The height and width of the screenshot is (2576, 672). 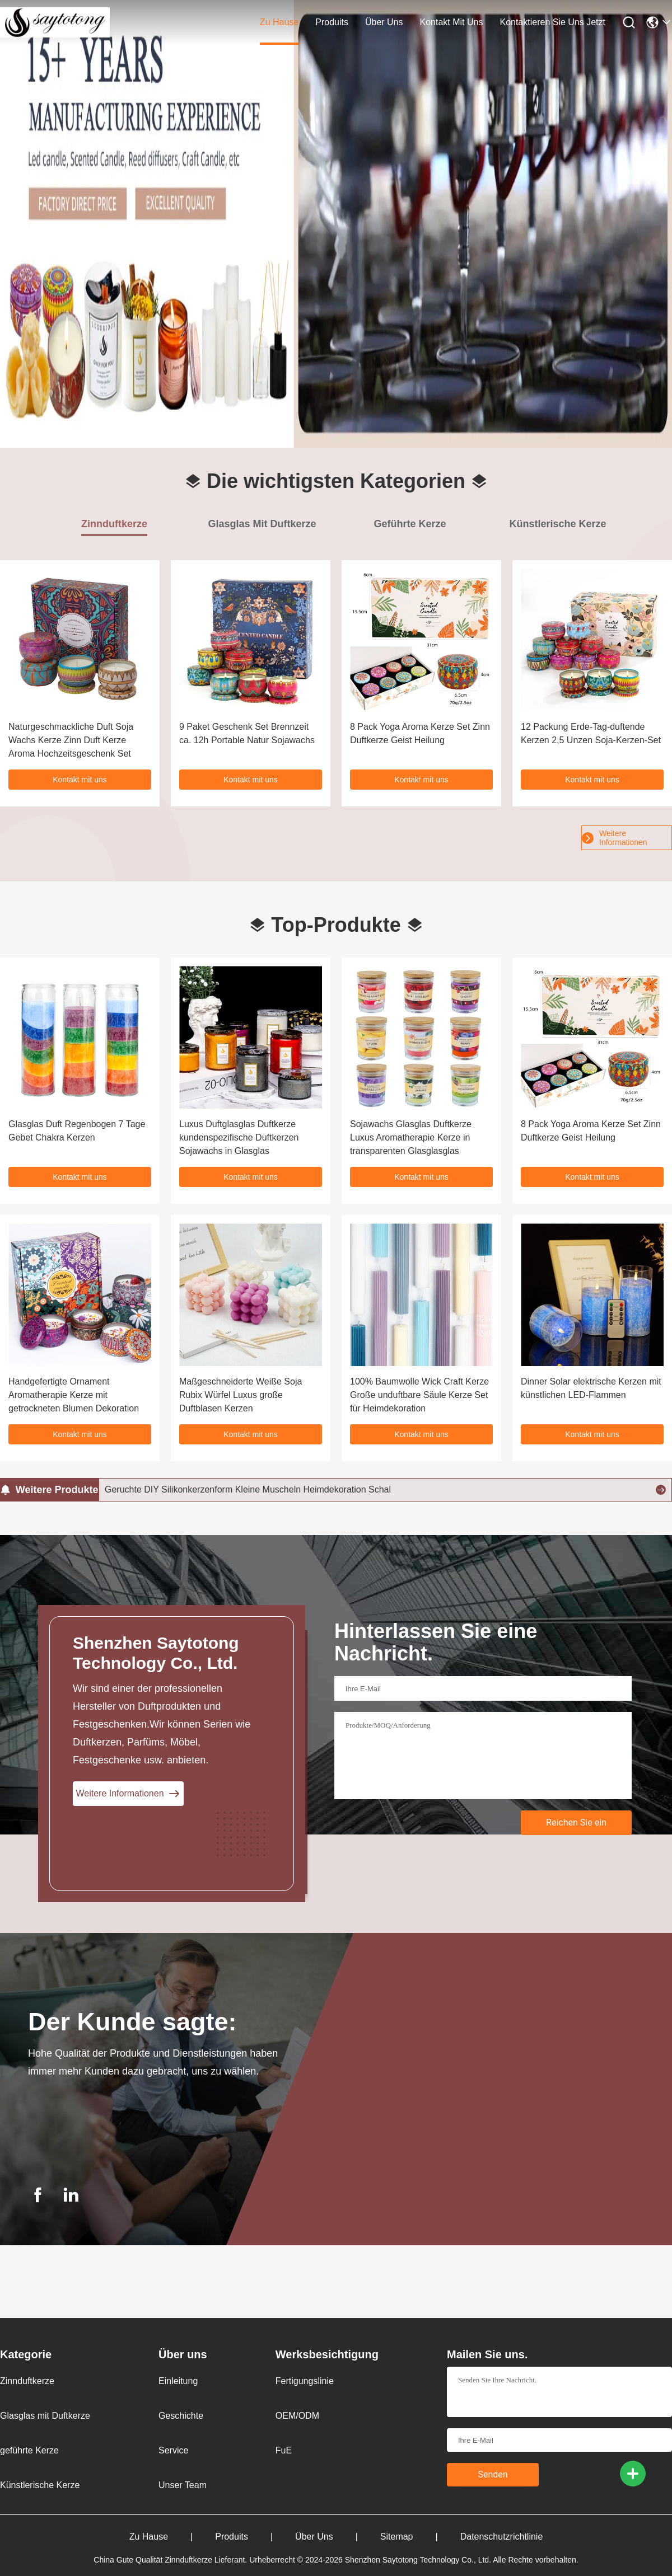 I want to click on Dinner Solar elektrische Kerzen mit künstlichen LED-Flammen, so click(x=591, y=1388).